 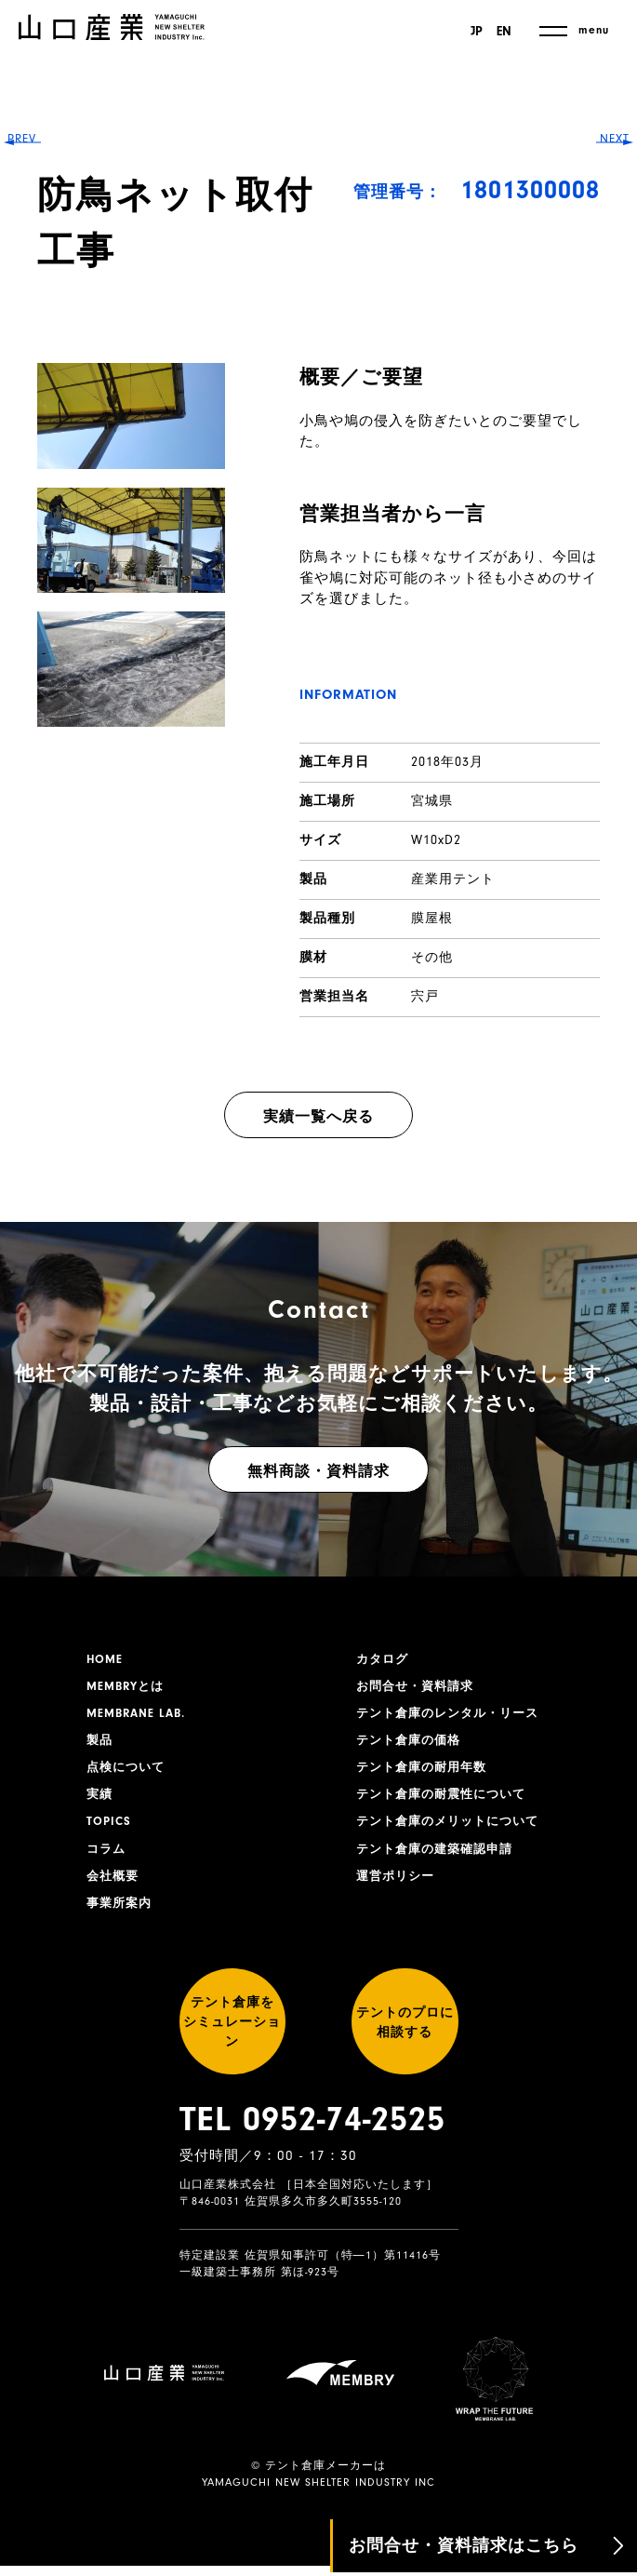 I want to click on 製品, so click(x=100, y=1746).